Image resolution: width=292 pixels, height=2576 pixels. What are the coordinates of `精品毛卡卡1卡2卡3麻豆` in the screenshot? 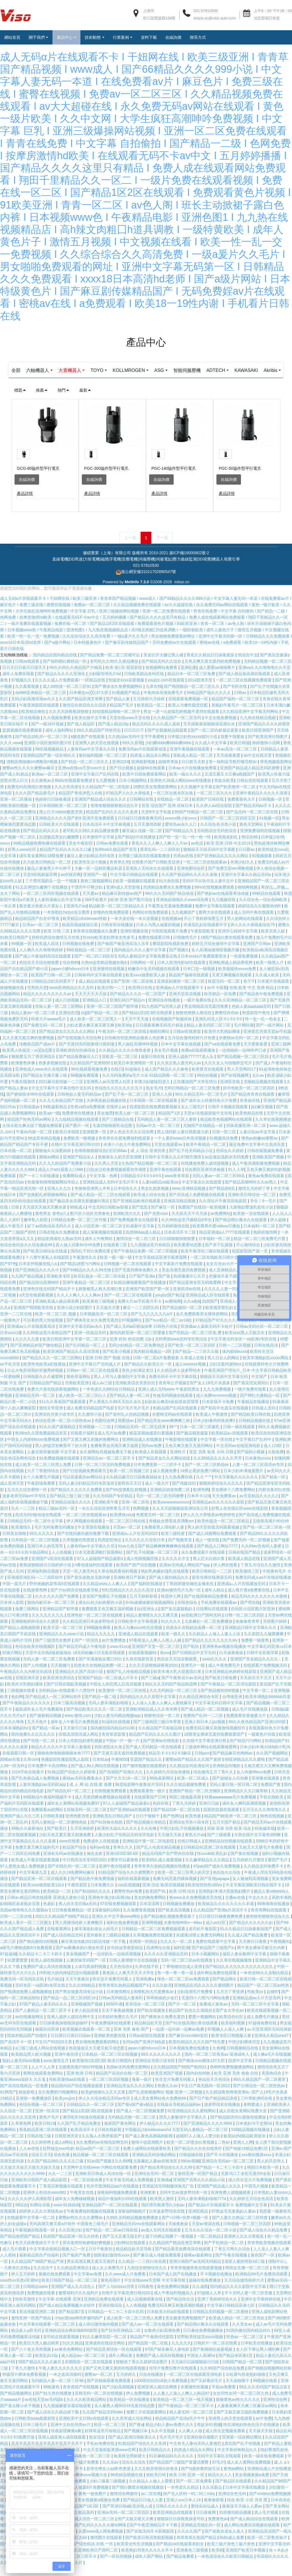 It's located at (170, 1763).